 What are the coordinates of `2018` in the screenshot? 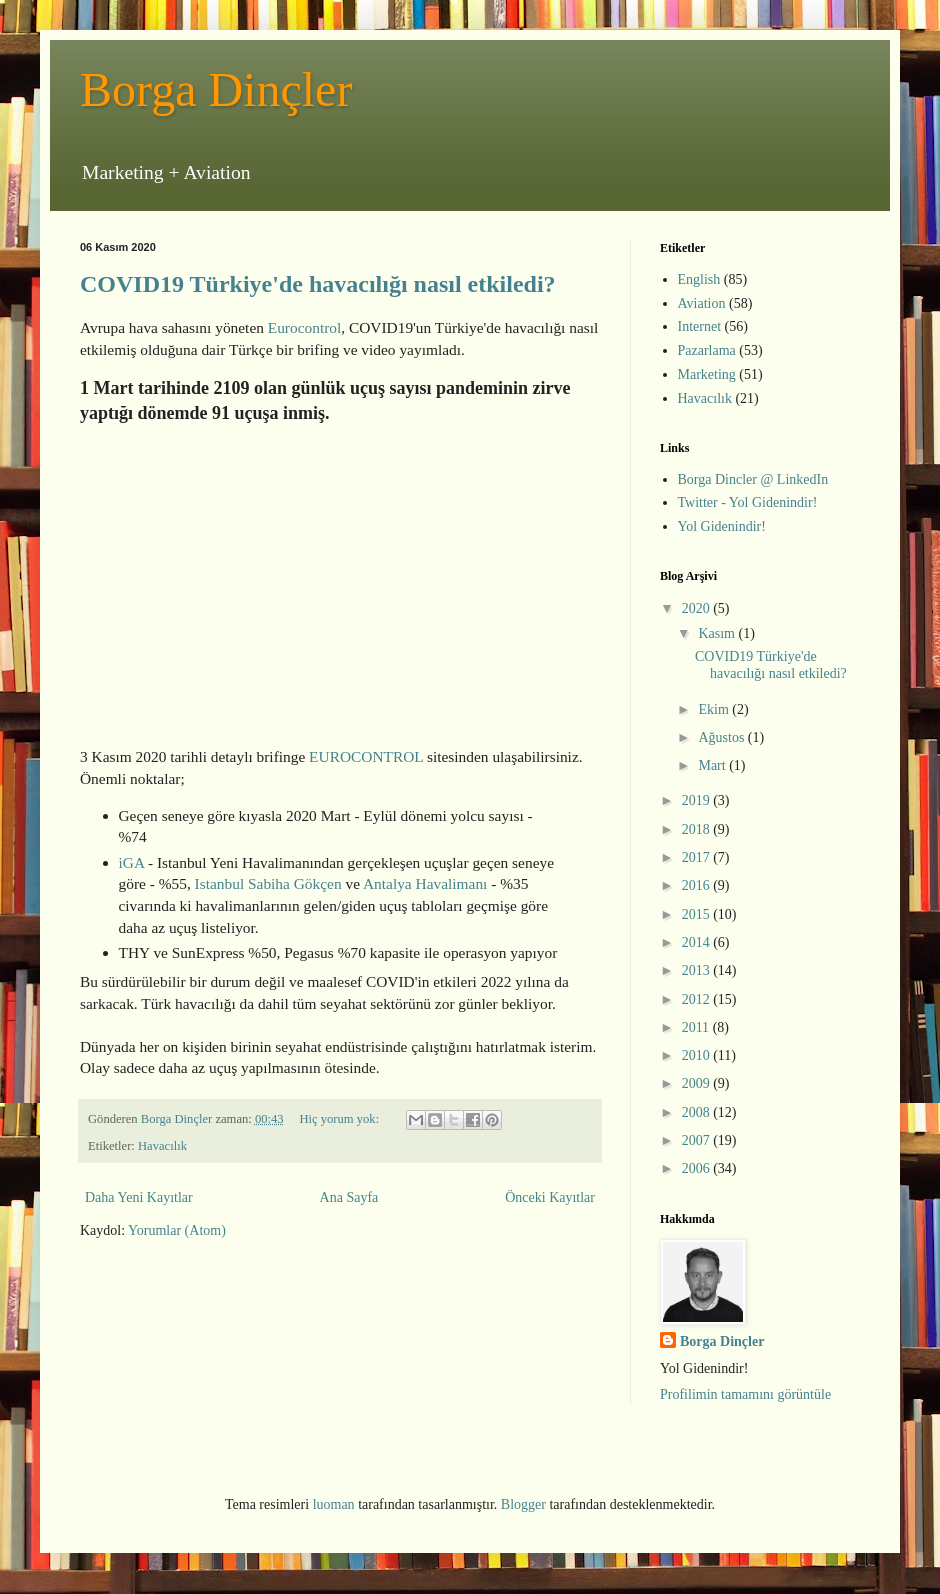 It's located at (698, 829).